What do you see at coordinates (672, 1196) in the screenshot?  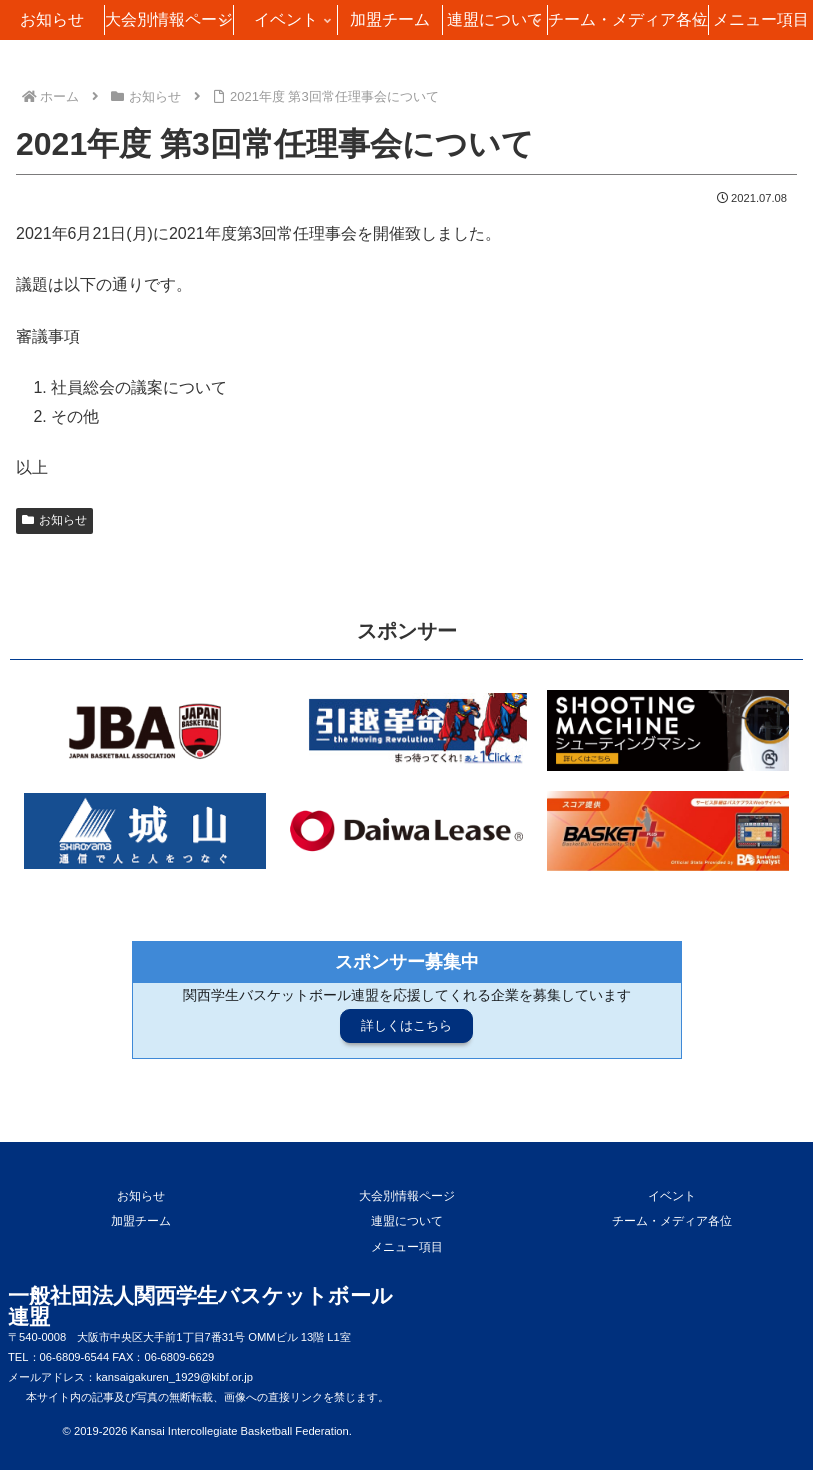 I see `イベント` at bounding box center [672, 1196].